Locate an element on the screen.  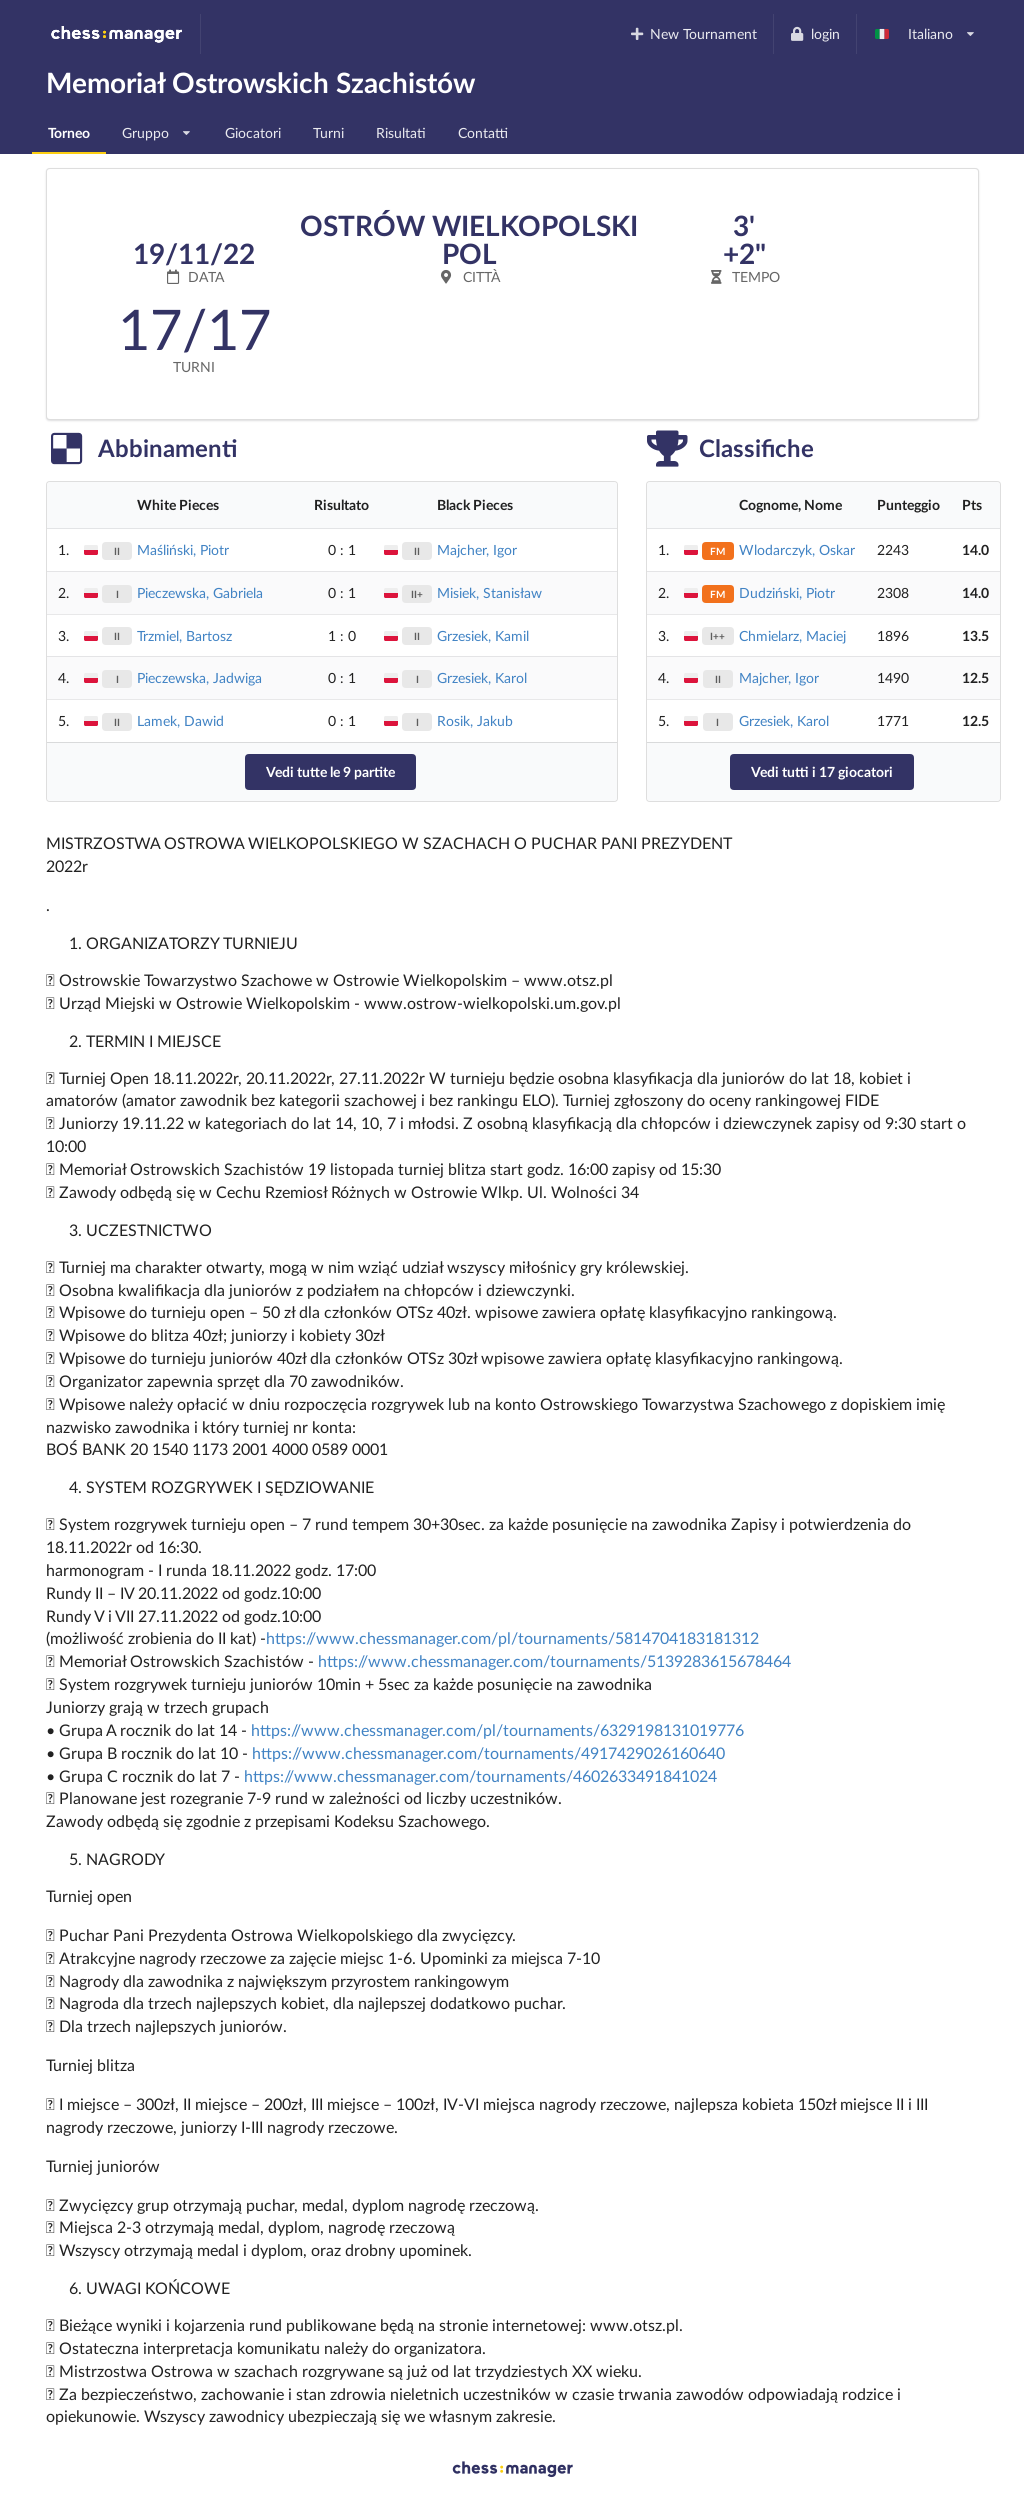
Vedi tutti i 17 giocatori is located at coordinates (822, 771).